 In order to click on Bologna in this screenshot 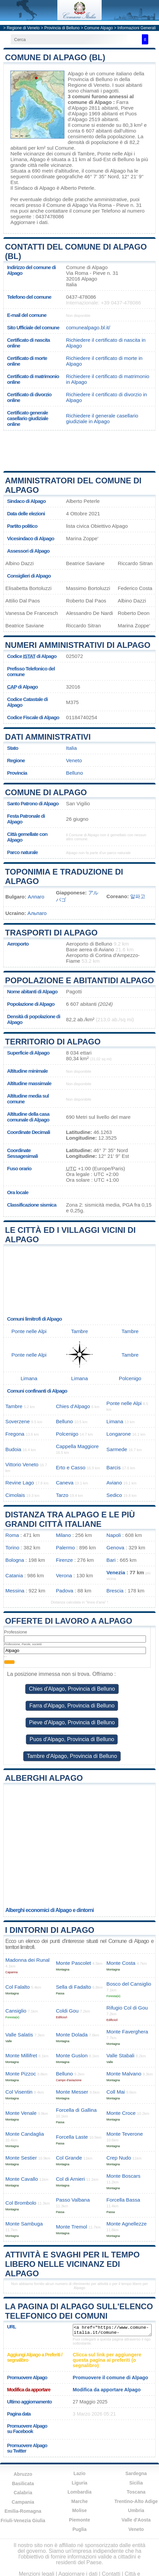, I will do `click(14, 1560)`.